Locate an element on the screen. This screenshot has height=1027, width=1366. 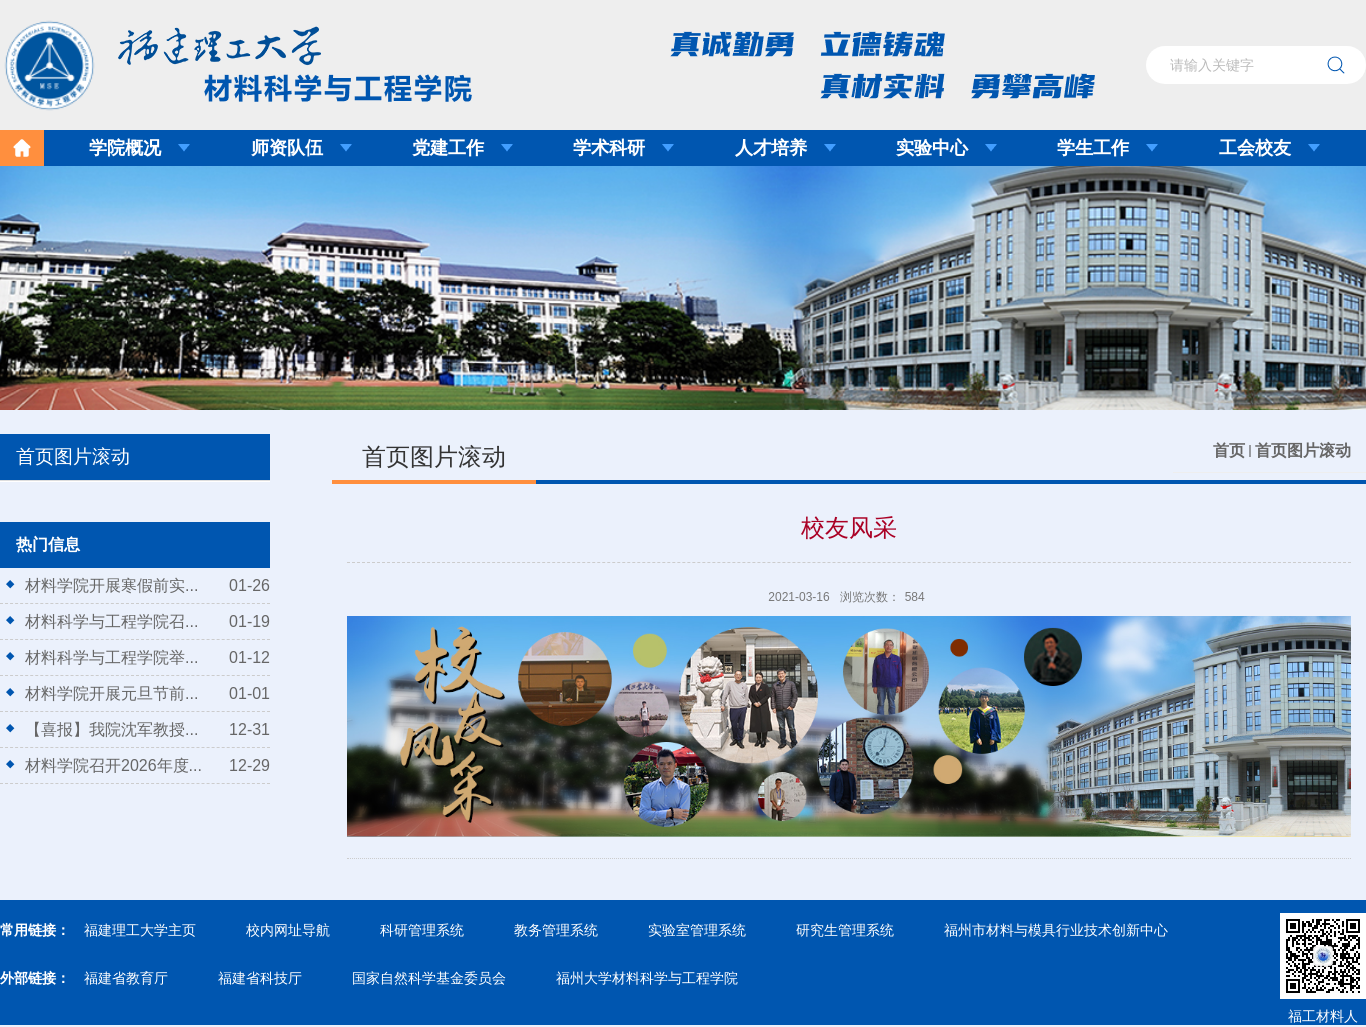
国家自然科学基金委员会 is located at coordinates (429, 978).